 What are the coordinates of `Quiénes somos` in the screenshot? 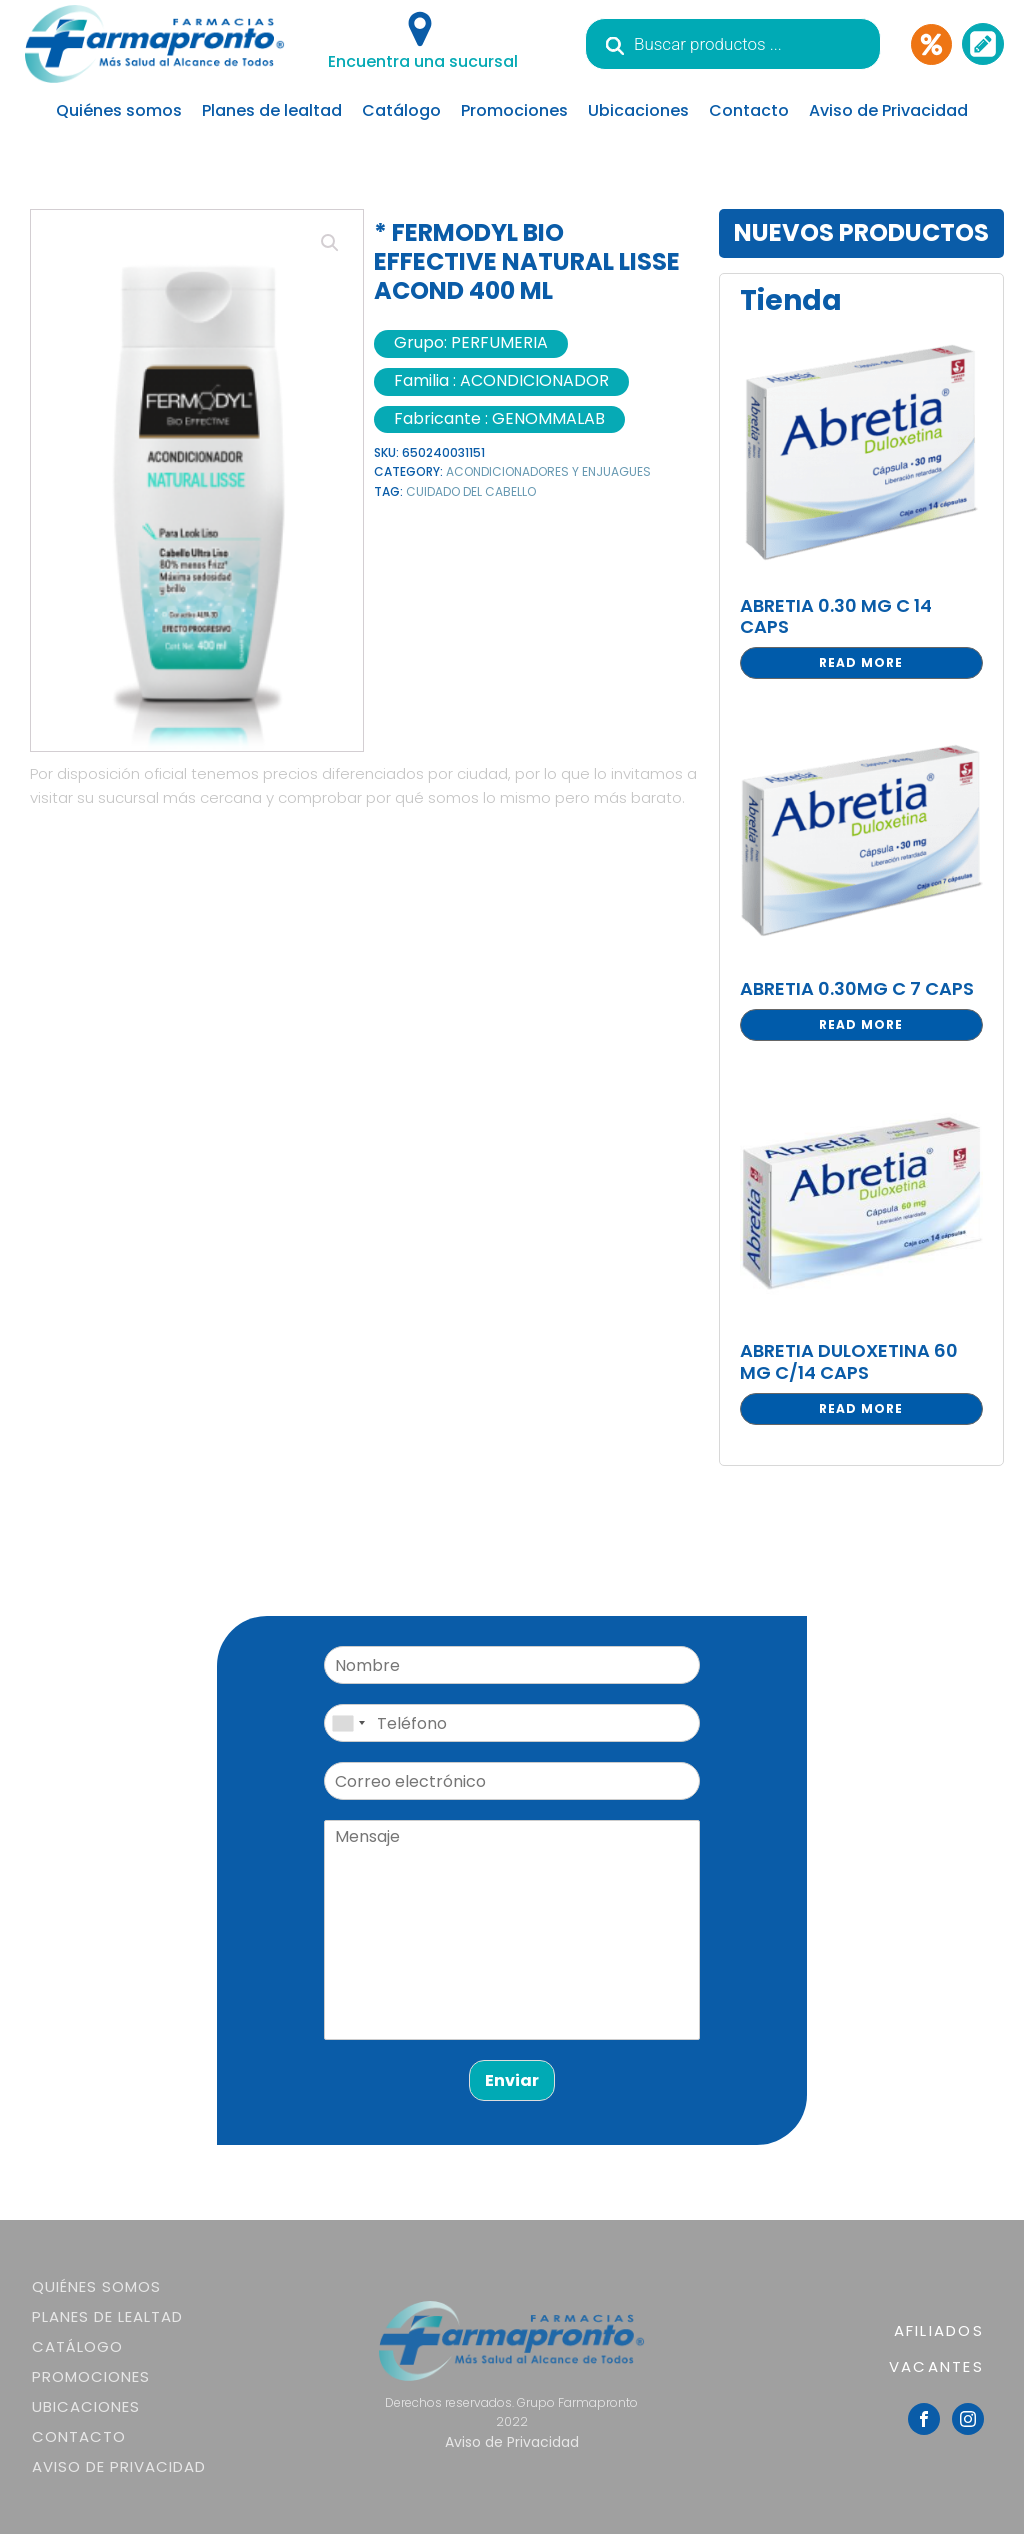 It's located at (119, 110).